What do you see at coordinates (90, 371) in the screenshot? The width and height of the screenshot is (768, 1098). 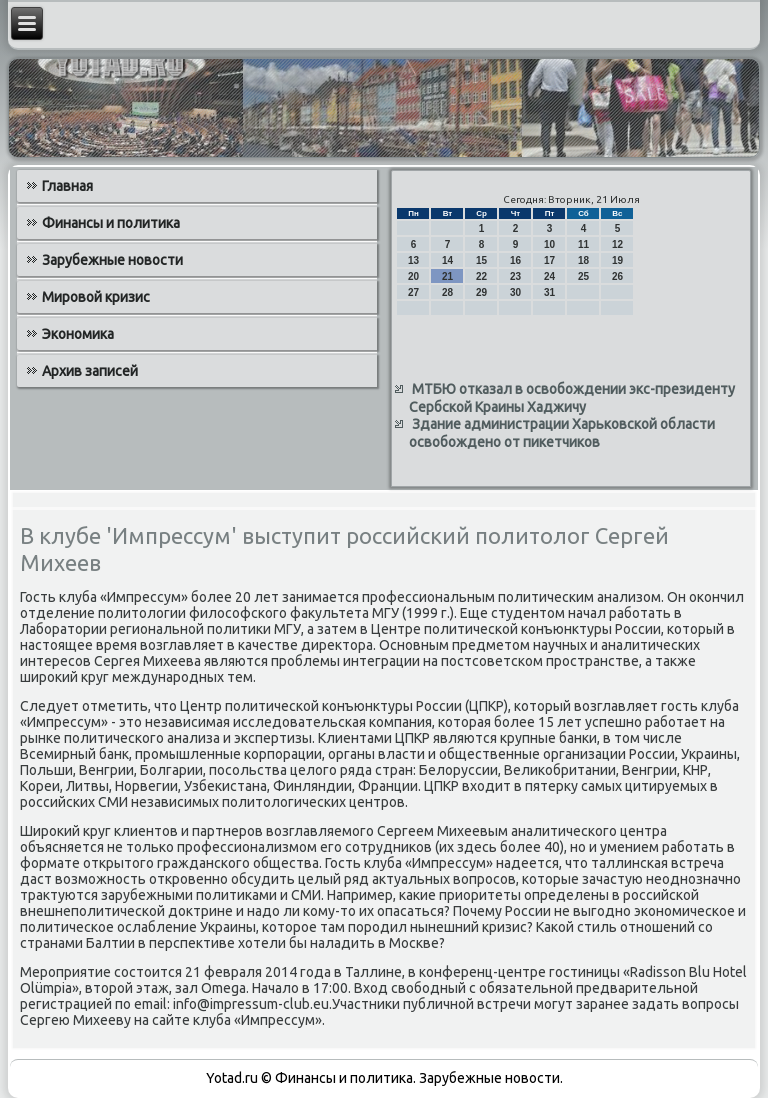 I see `Архив записей` at bounding box center [90, 371].